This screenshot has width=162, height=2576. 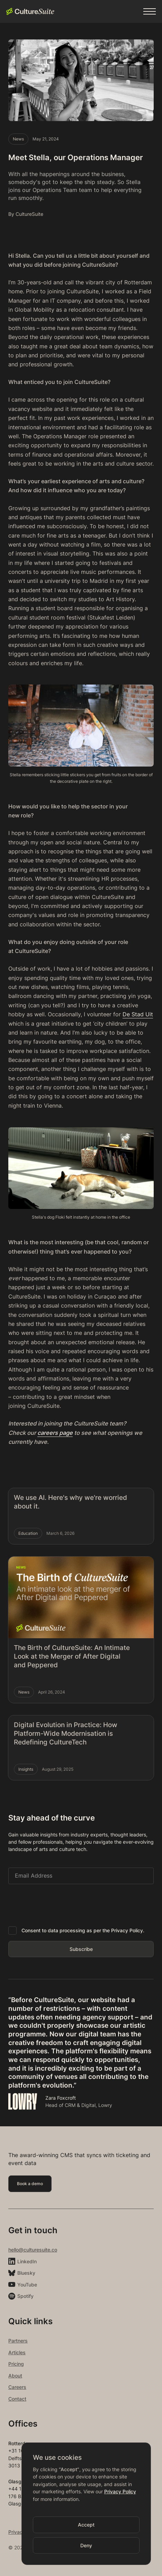 I want to click on Careers, so click(x=17, y=2387).